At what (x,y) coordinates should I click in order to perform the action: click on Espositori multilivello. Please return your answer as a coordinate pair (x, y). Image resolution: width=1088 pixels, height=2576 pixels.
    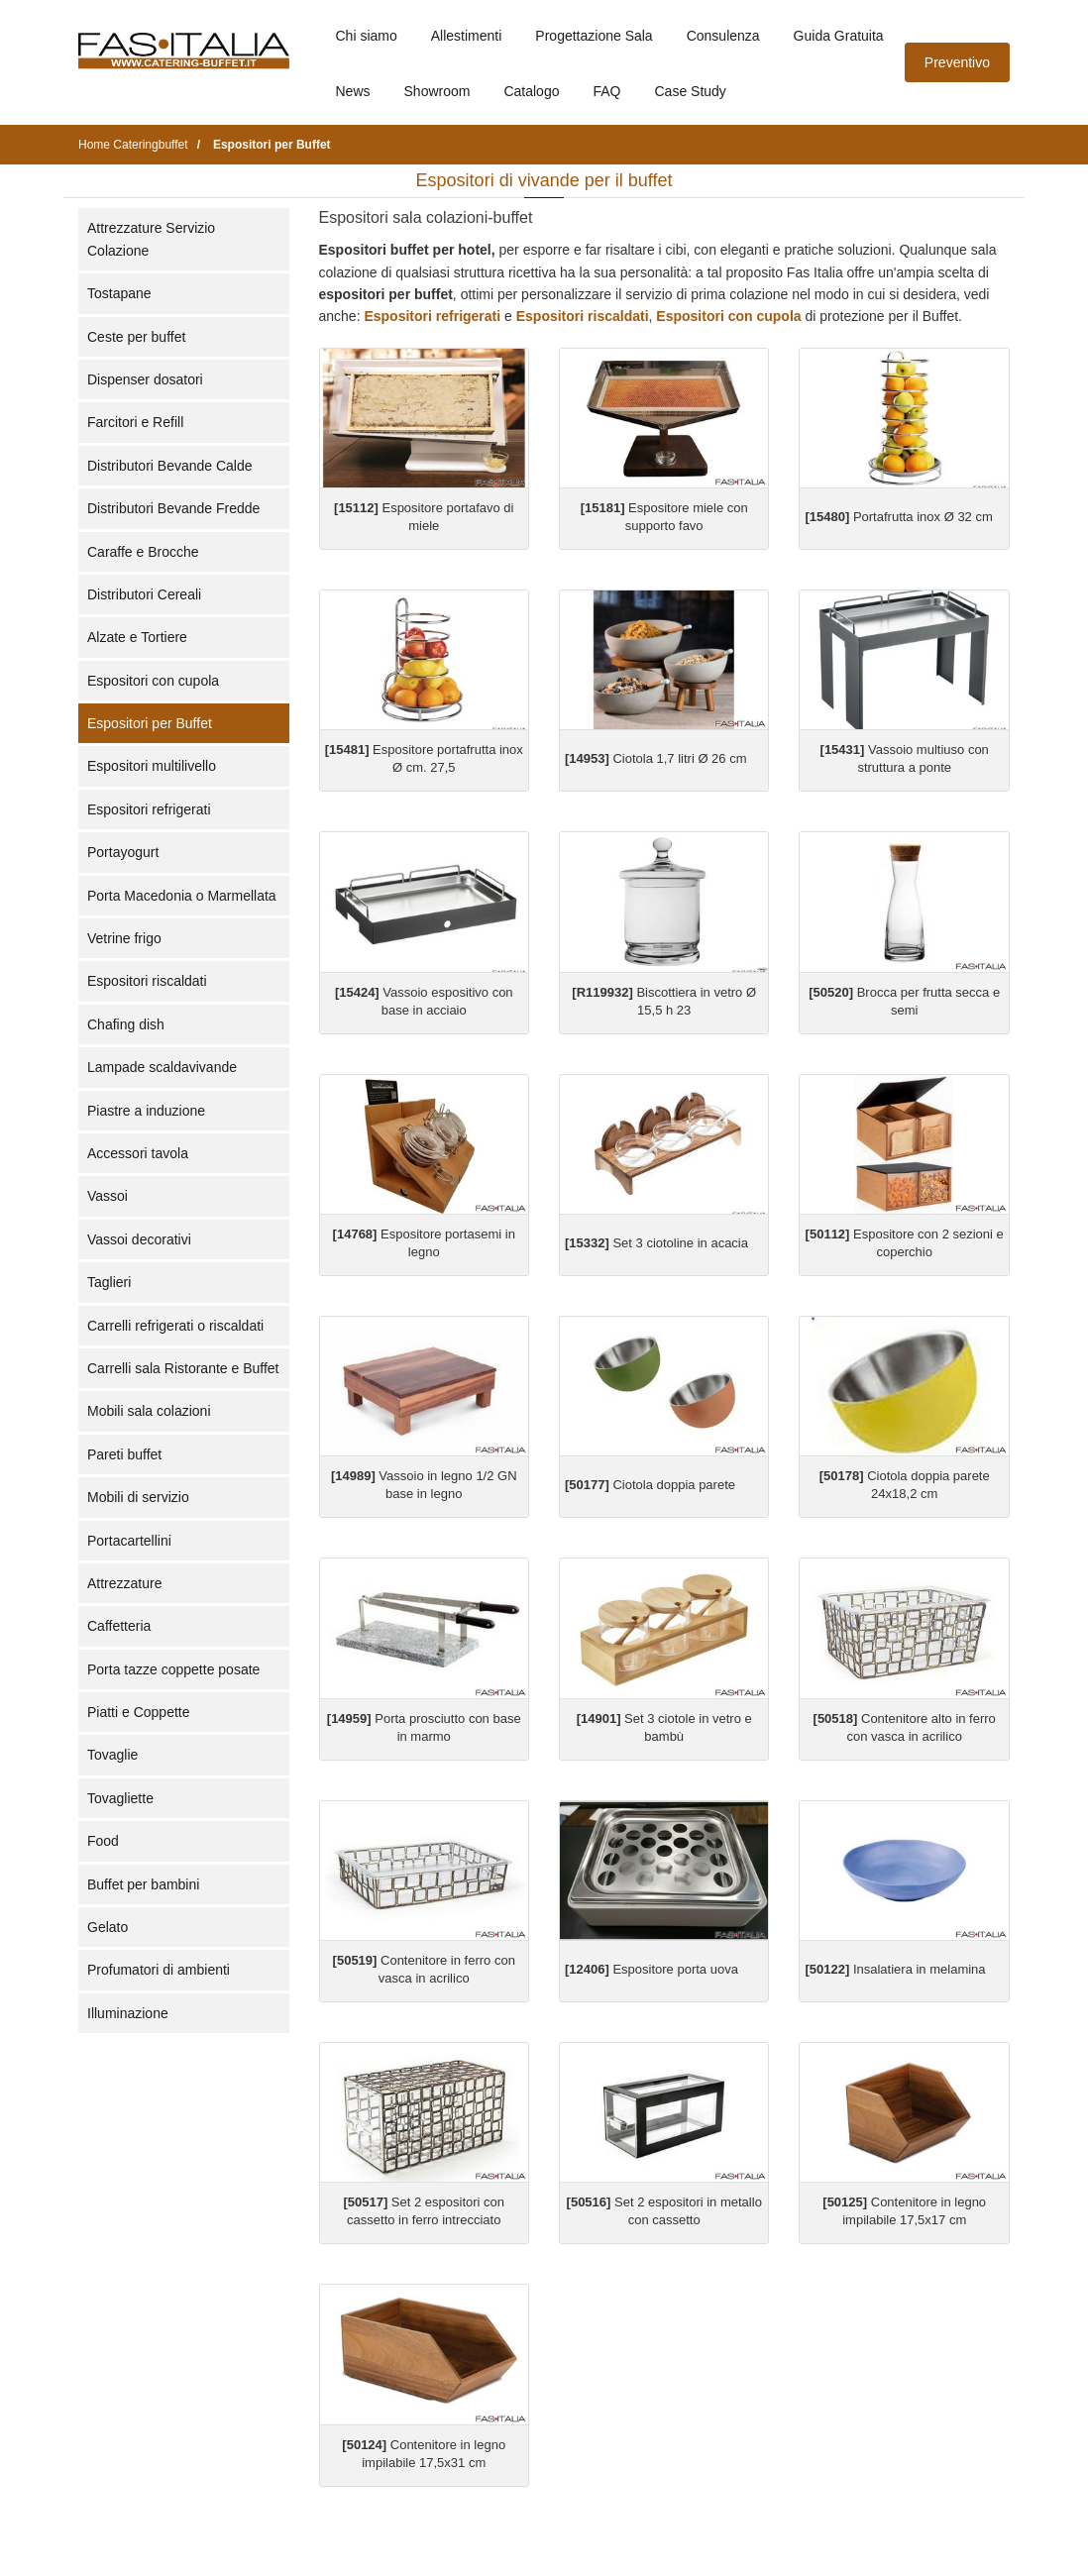
    Looking at the image, I should click on (151, 766).